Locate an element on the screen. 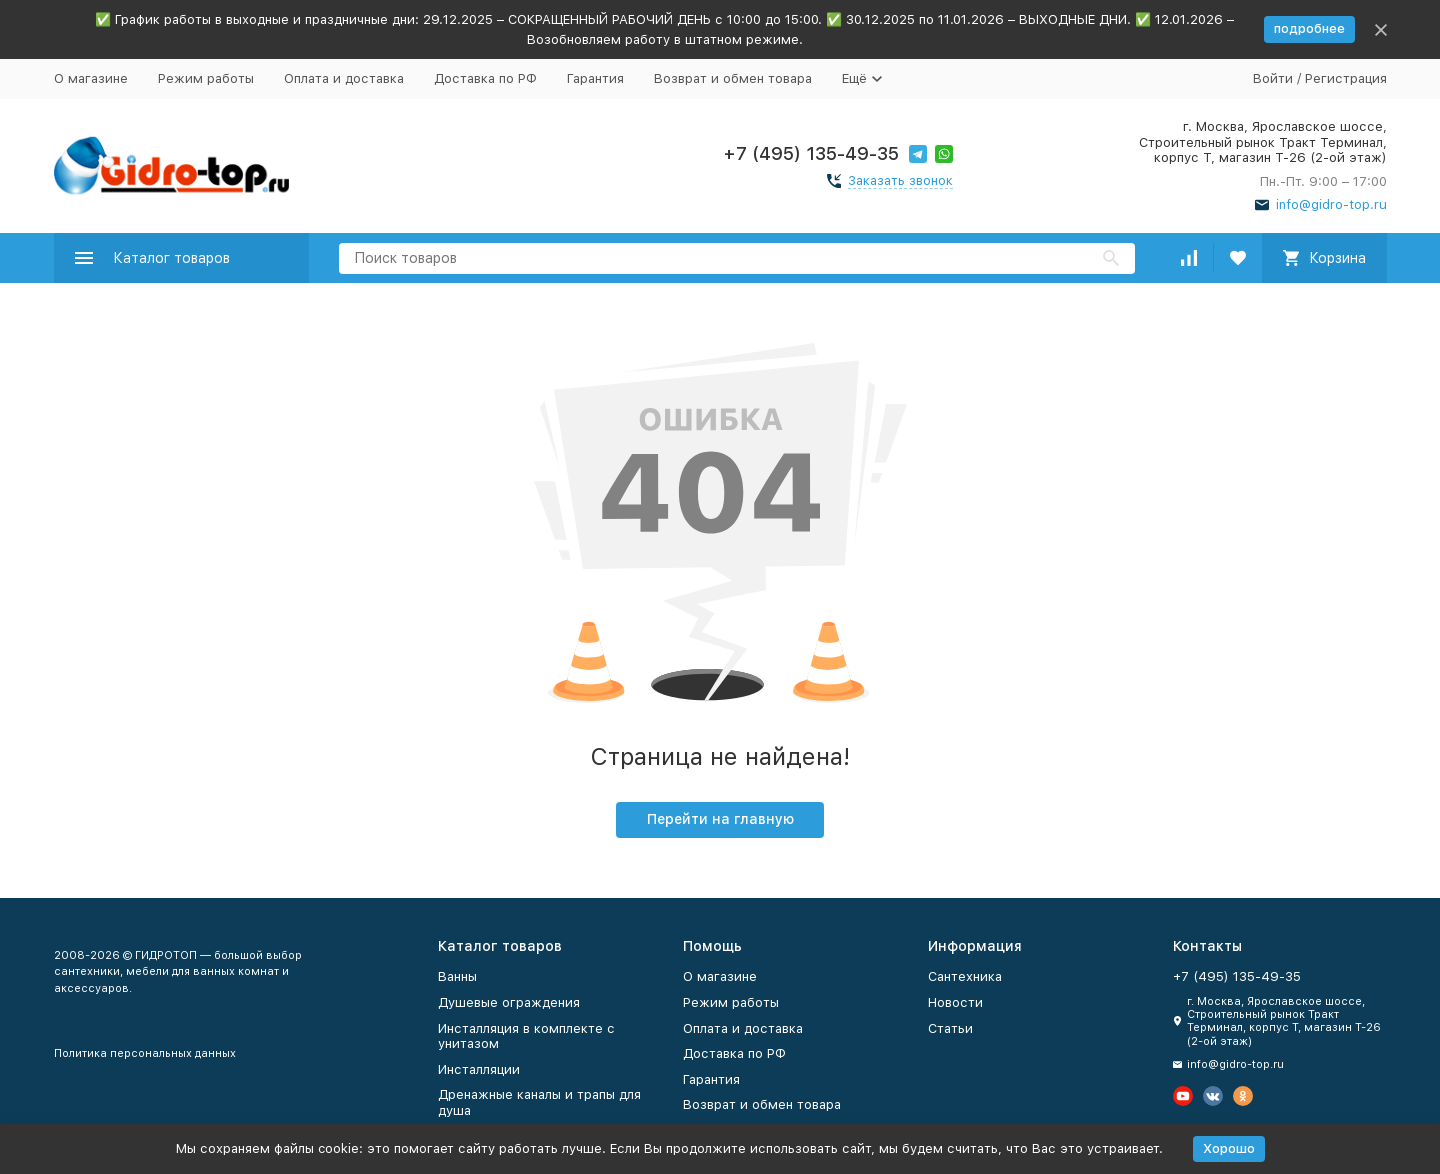 The height and width of the screenshot is (1174, 1440). Доставка по РФ is located at coordinates (485, 78).